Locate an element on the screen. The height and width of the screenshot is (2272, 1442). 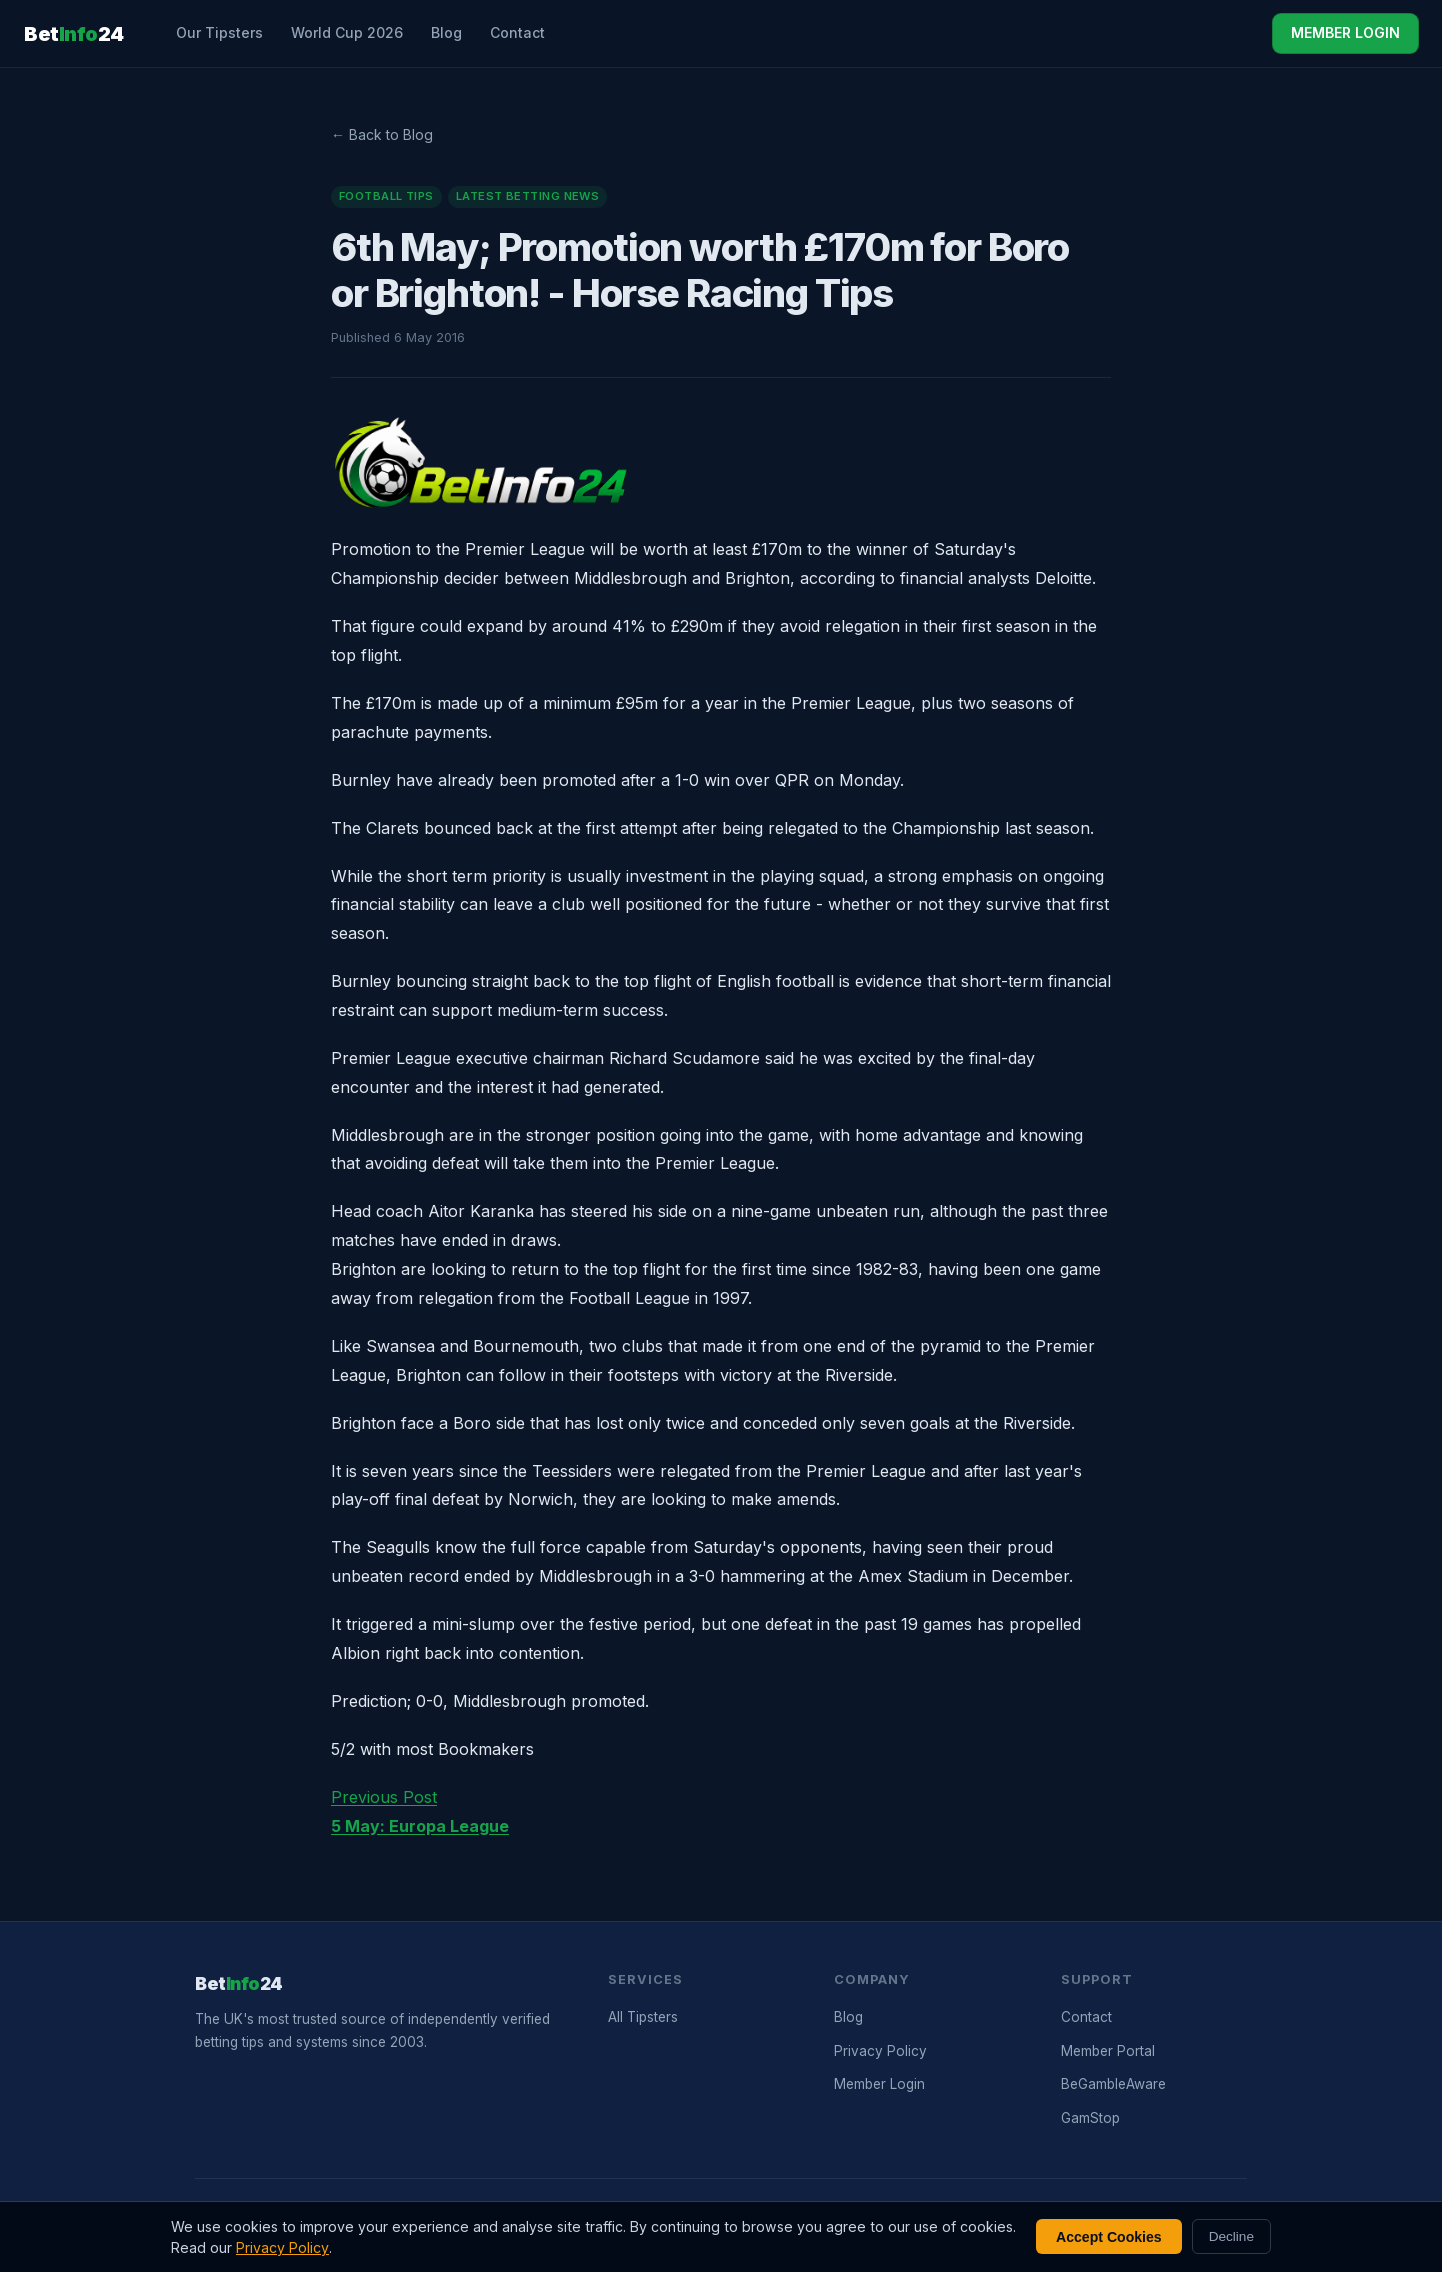
All Tipsters is located at coordinates (643, 2017).